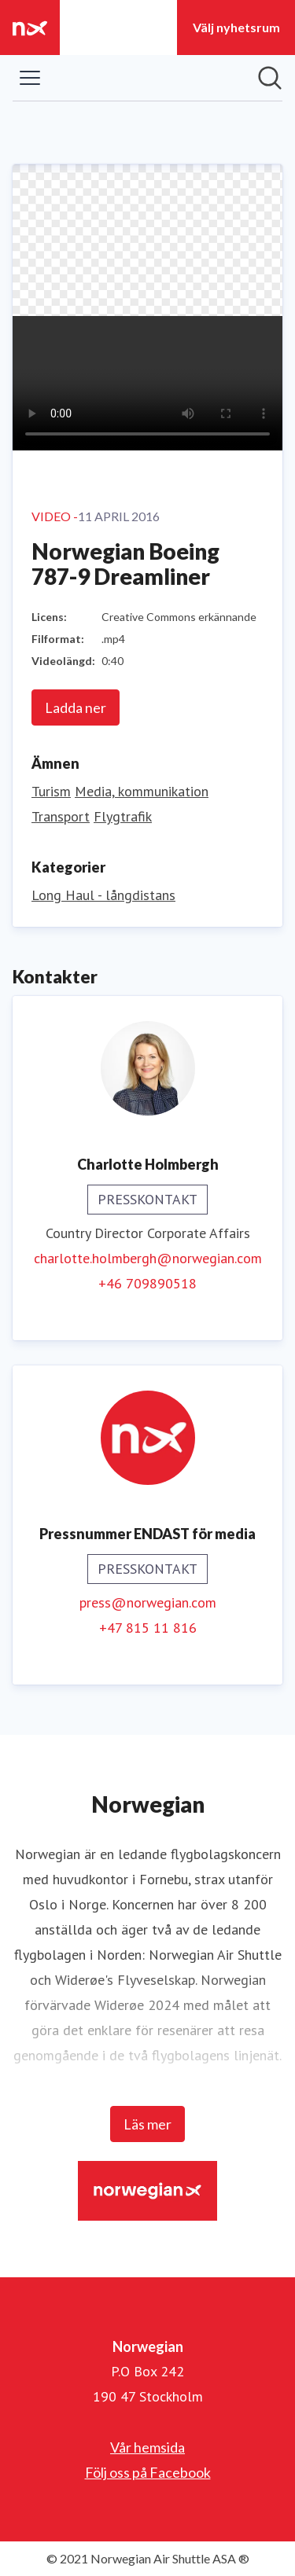  I want to click on press@norwegian.com, so click(147, 1602).